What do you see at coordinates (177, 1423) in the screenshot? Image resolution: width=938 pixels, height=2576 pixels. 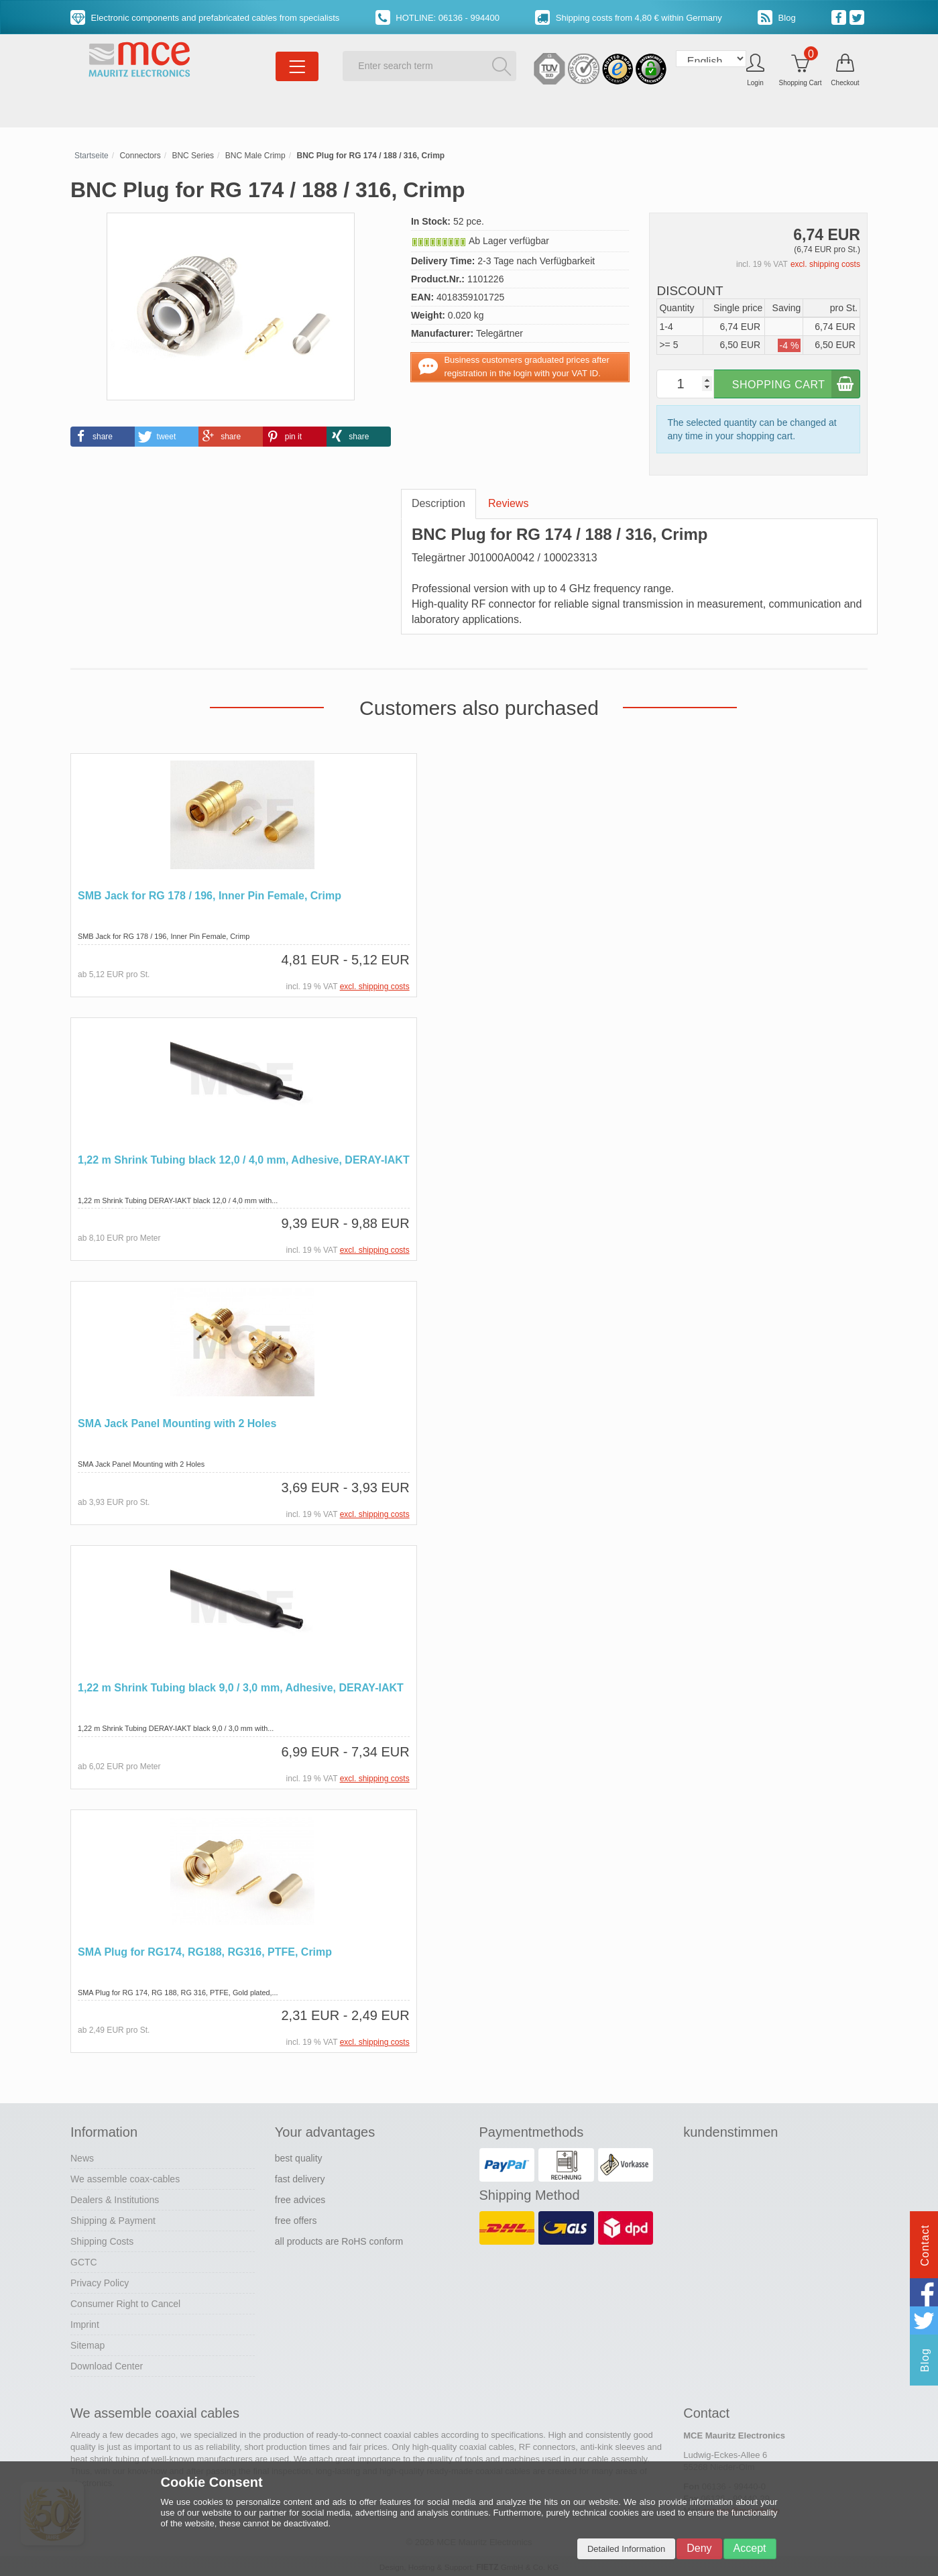 I see `SMA Jack Panel Mounting with 2 Holes` at bounding box center [177, 1423].